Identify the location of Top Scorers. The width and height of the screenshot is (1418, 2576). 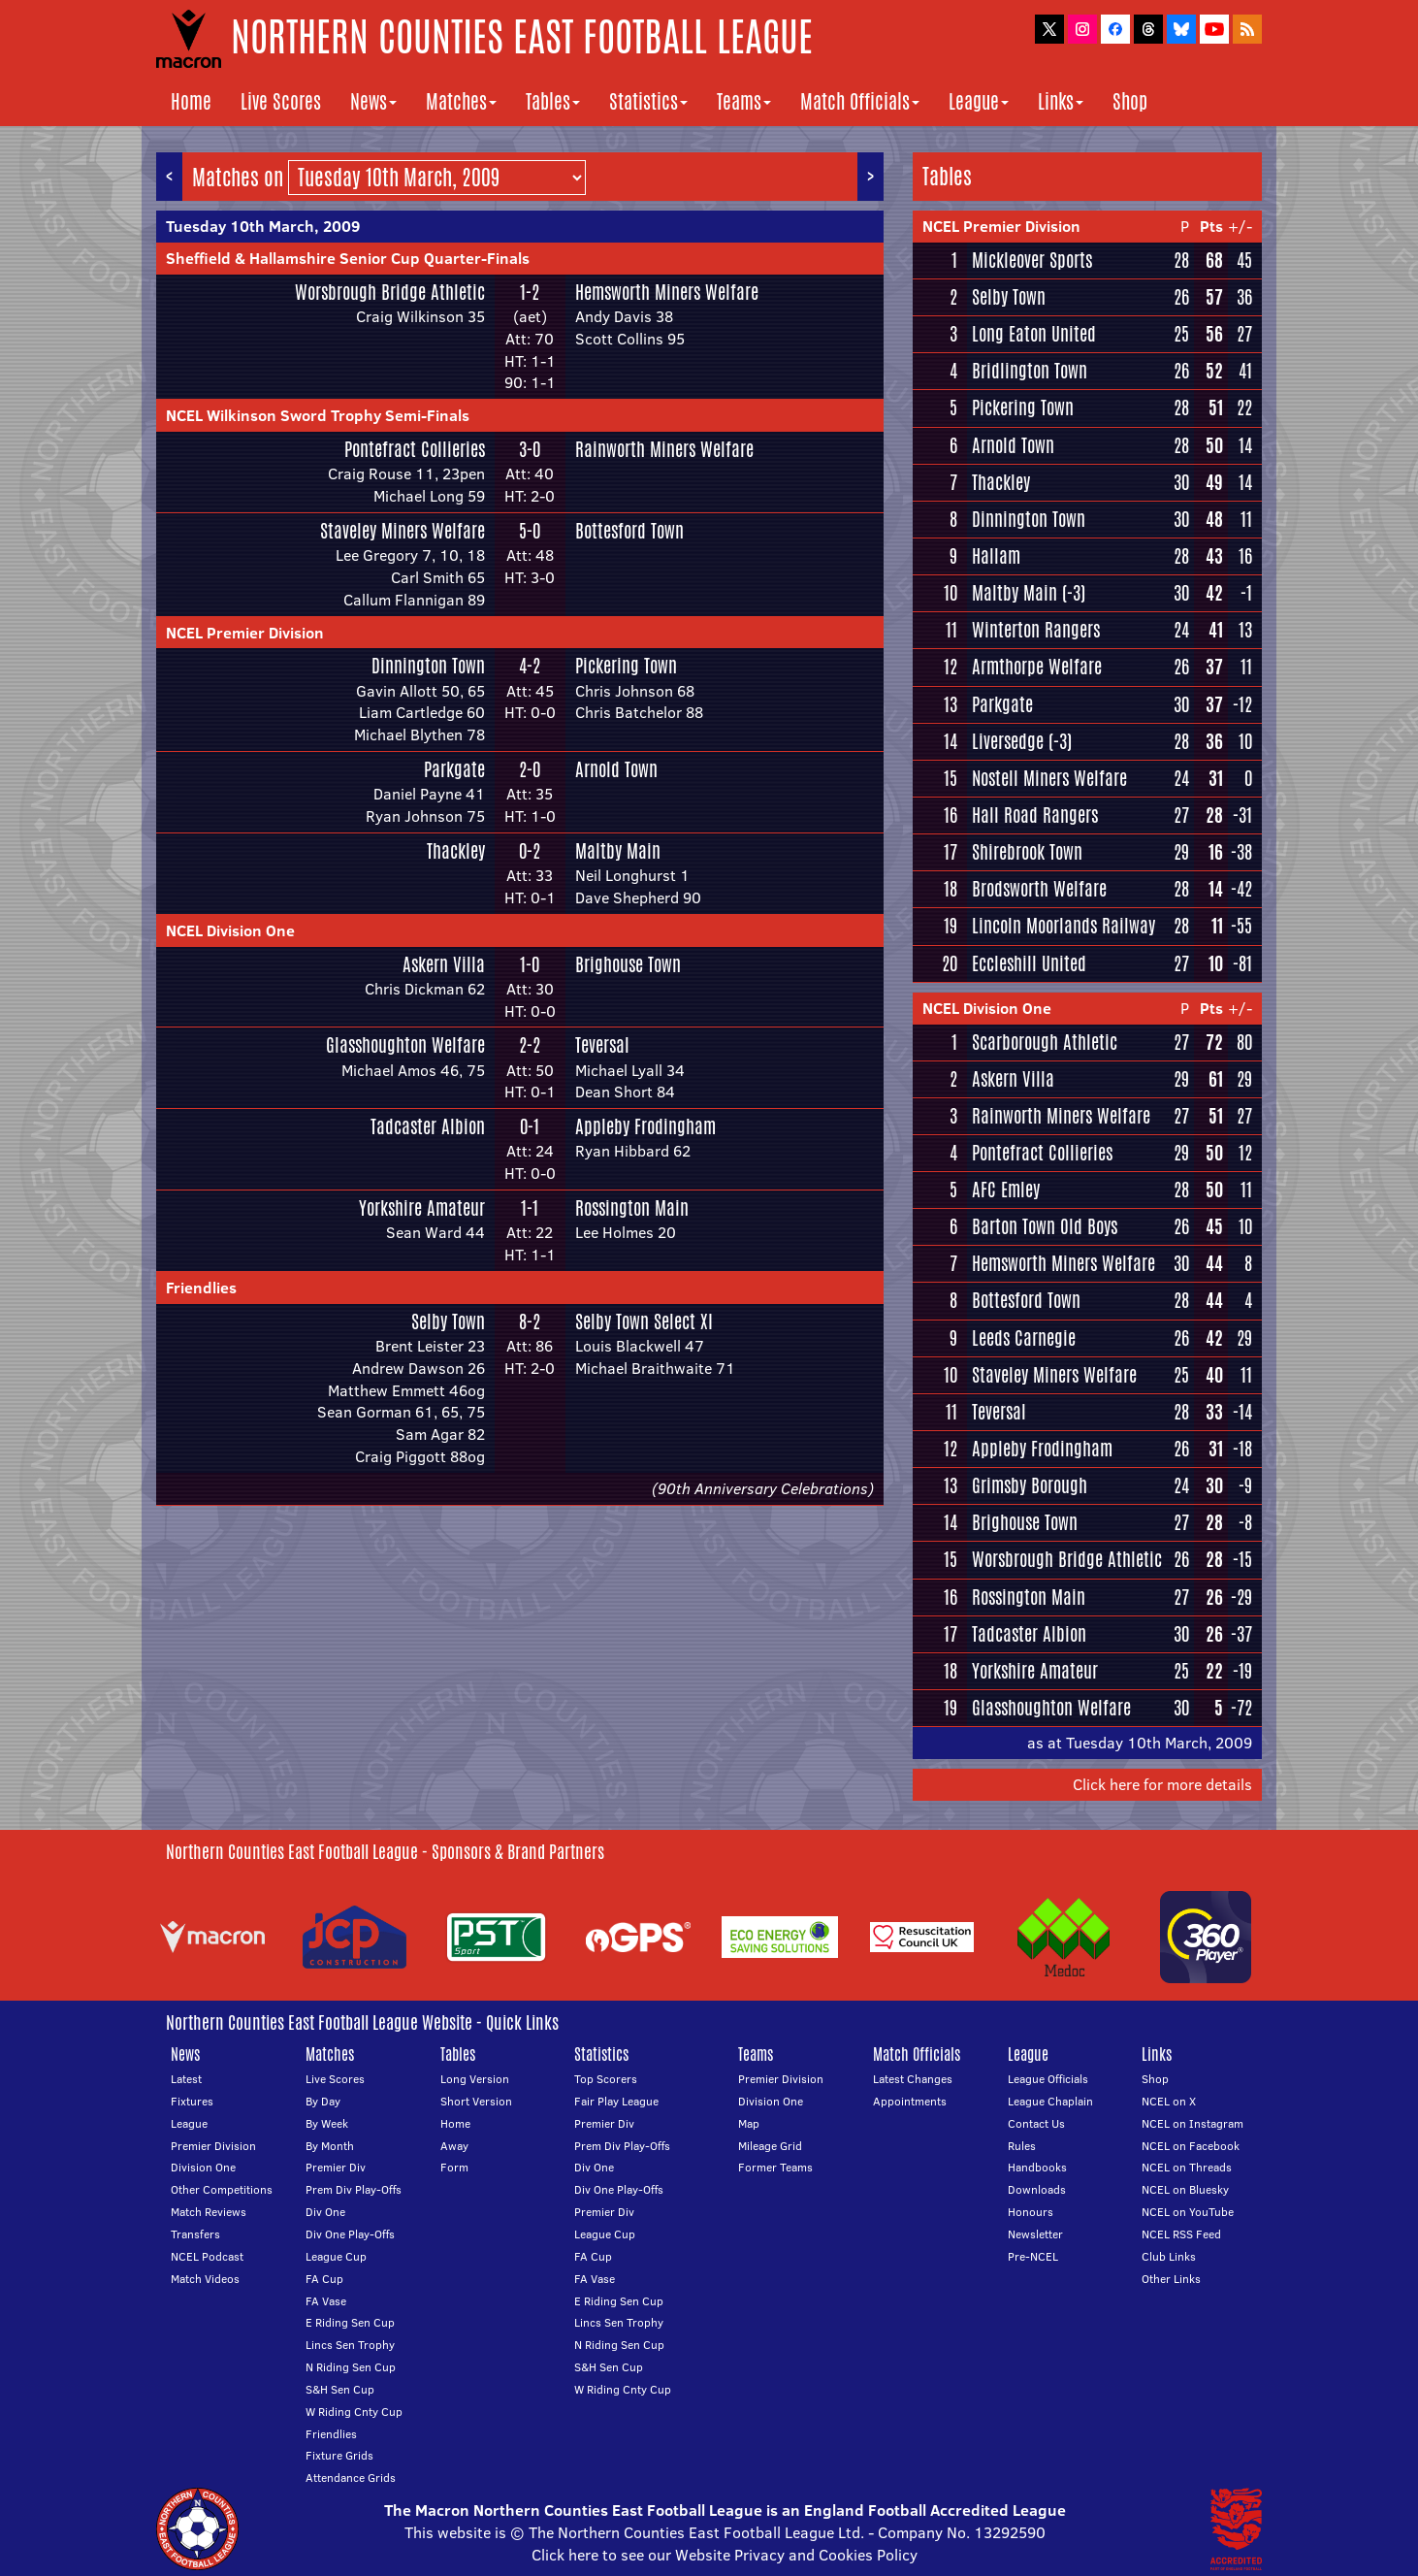
(605, 2079).